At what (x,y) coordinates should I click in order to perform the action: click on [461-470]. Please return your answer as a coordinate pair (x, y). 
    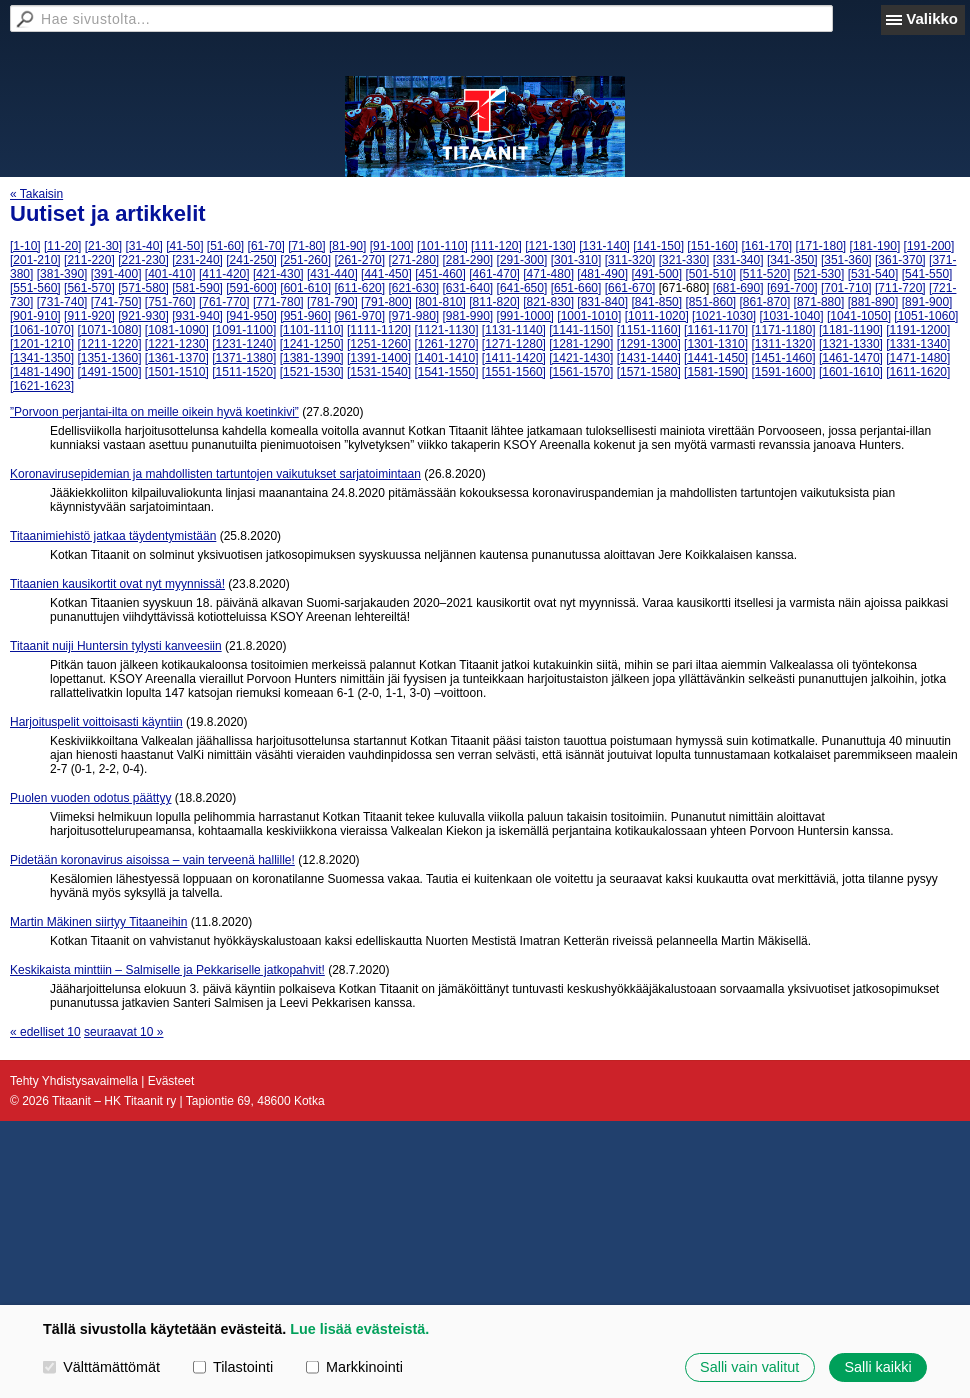
    Looking at the image, I should click on (494, 274).